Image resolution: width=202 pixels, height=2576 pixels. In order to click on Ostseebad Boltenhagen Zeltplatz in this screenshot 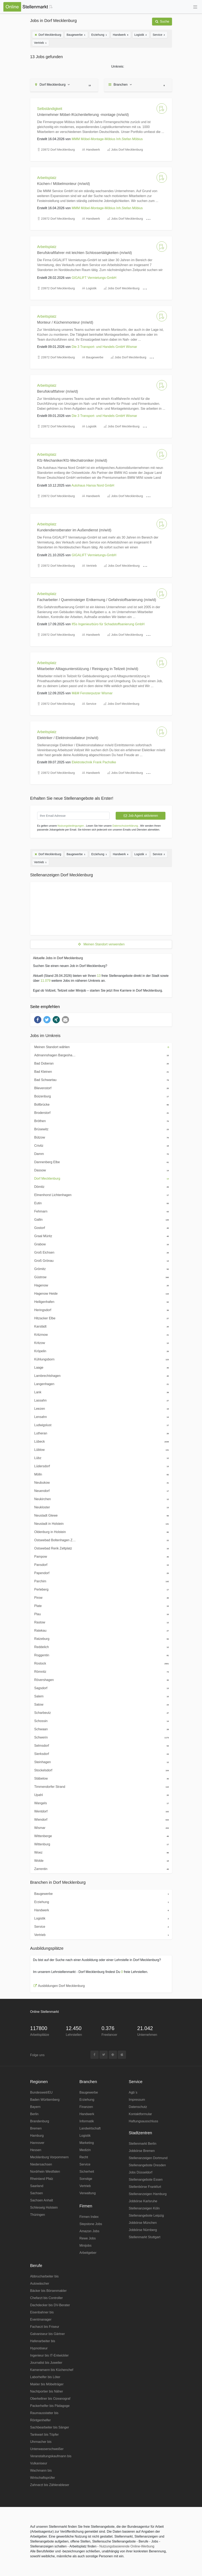, I will do `click(57, 1540)`.